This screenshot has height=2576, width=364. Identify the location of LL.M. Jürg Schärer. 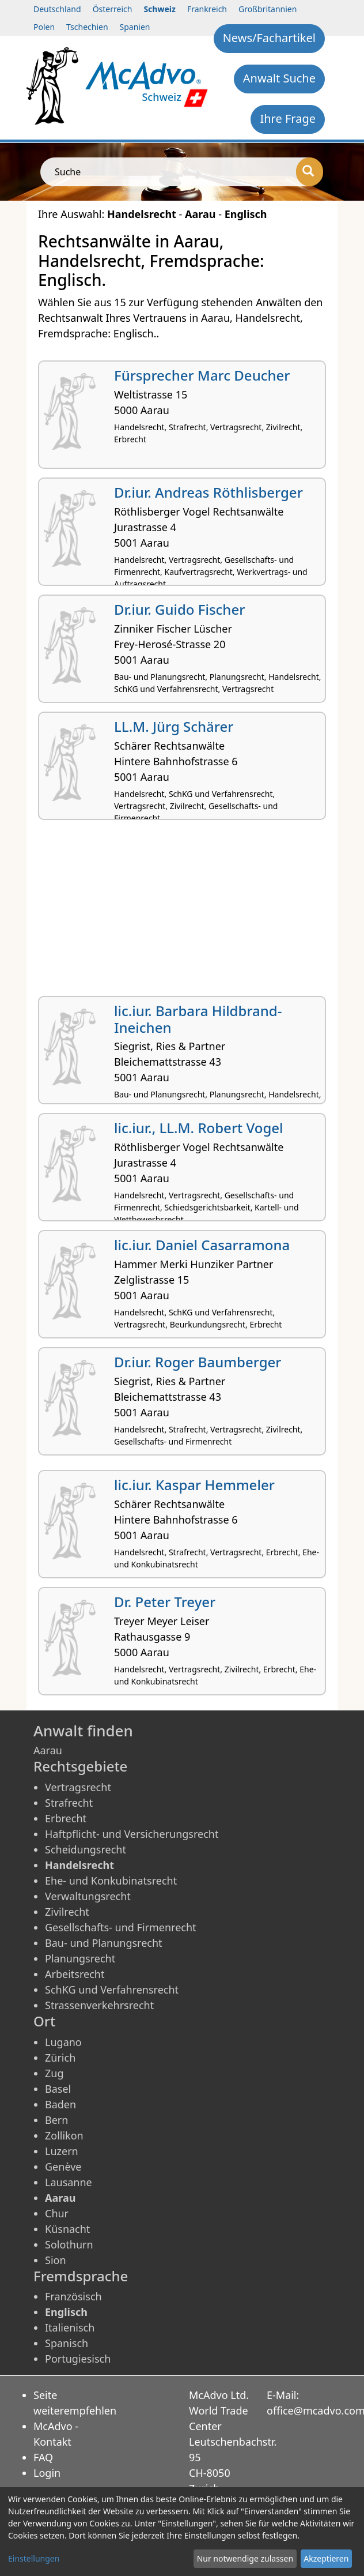
(173, 726).